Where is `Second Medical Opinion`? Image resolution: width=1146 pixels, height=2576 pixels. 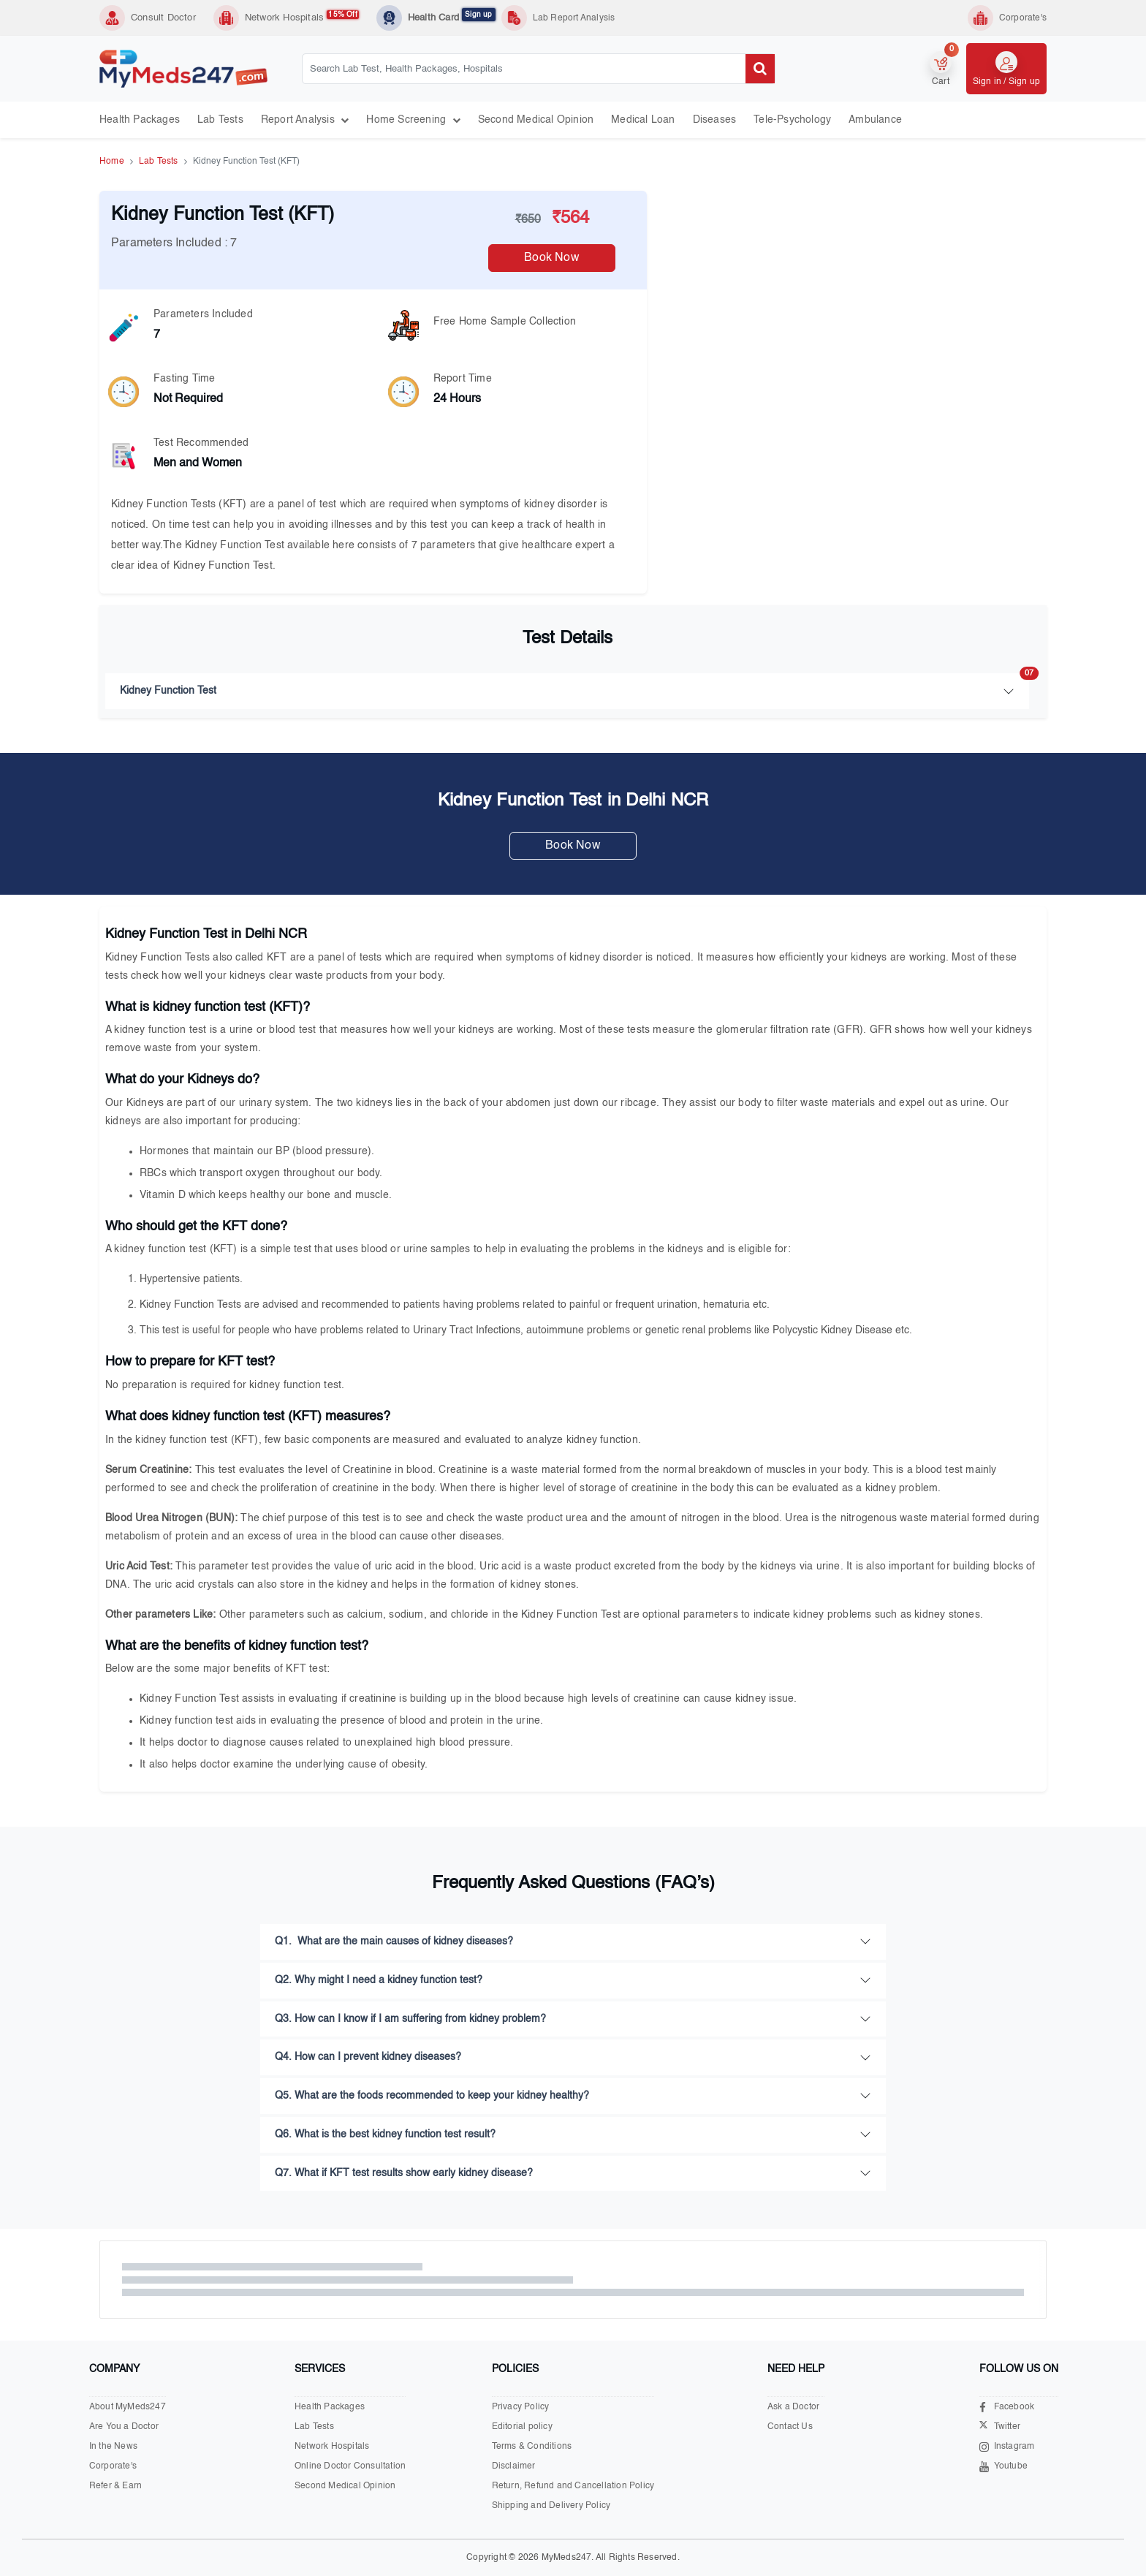 Second Medical Opinion is located at coordinates (535, 120).